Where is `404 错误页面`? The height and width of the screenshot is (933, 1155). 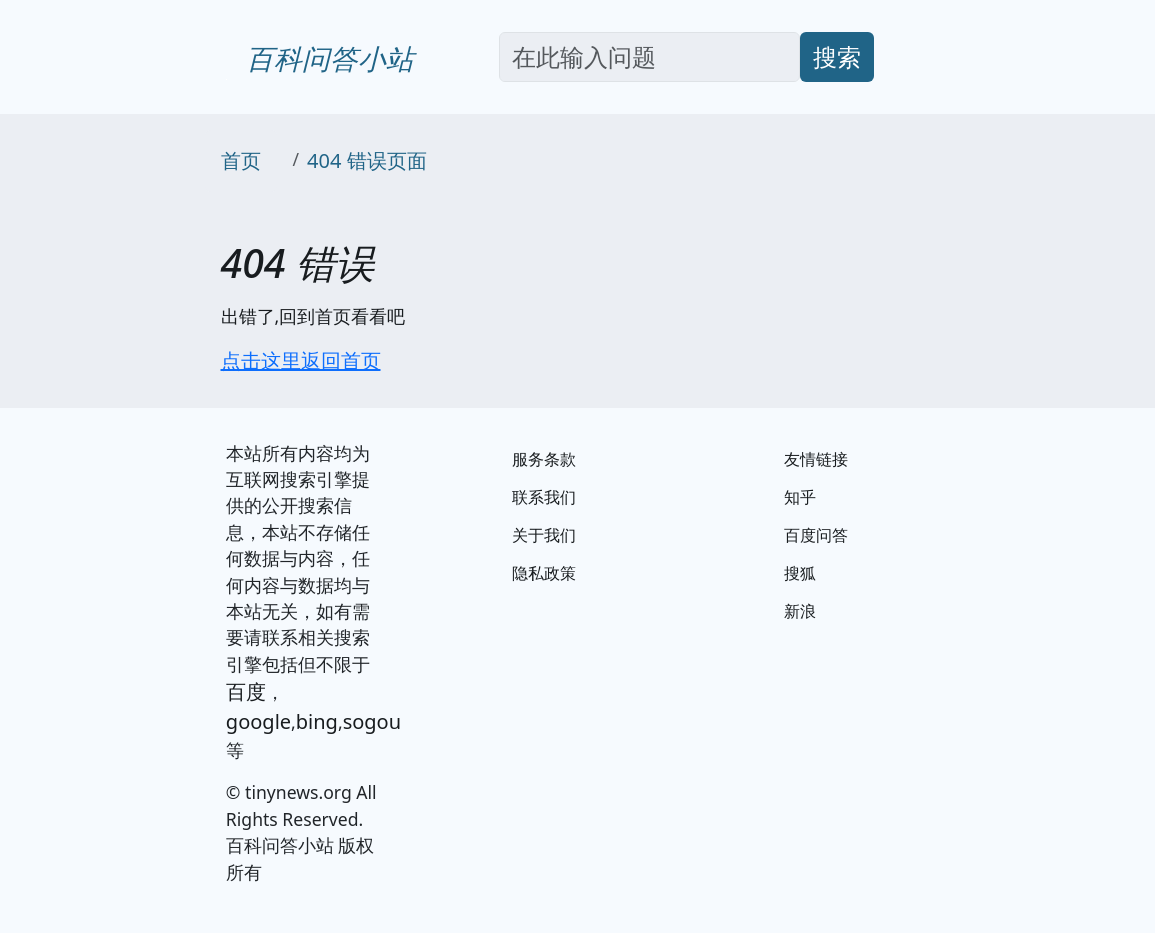 404 错误页面 is located at coordinates (367, 160).